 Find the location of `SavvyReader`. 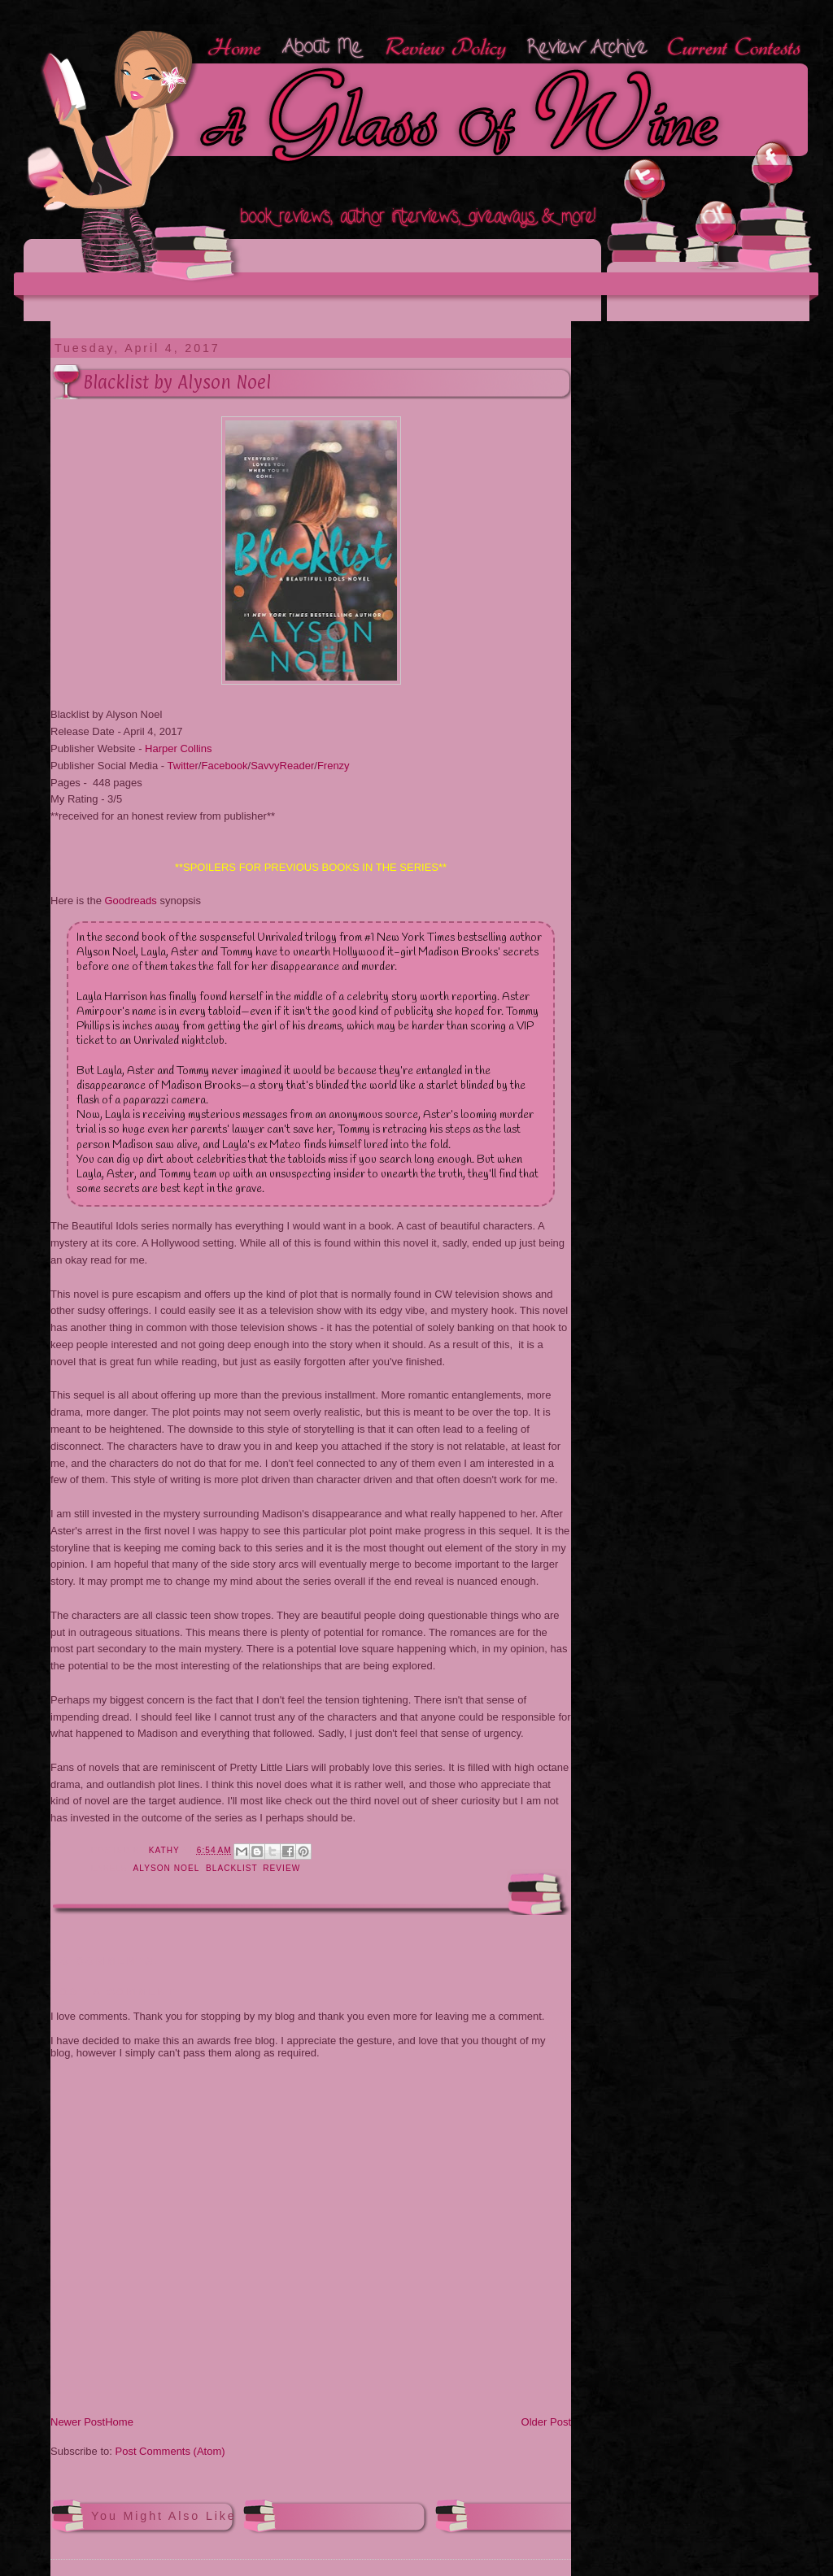

SavvyReader is located at coordinates (282, 765).